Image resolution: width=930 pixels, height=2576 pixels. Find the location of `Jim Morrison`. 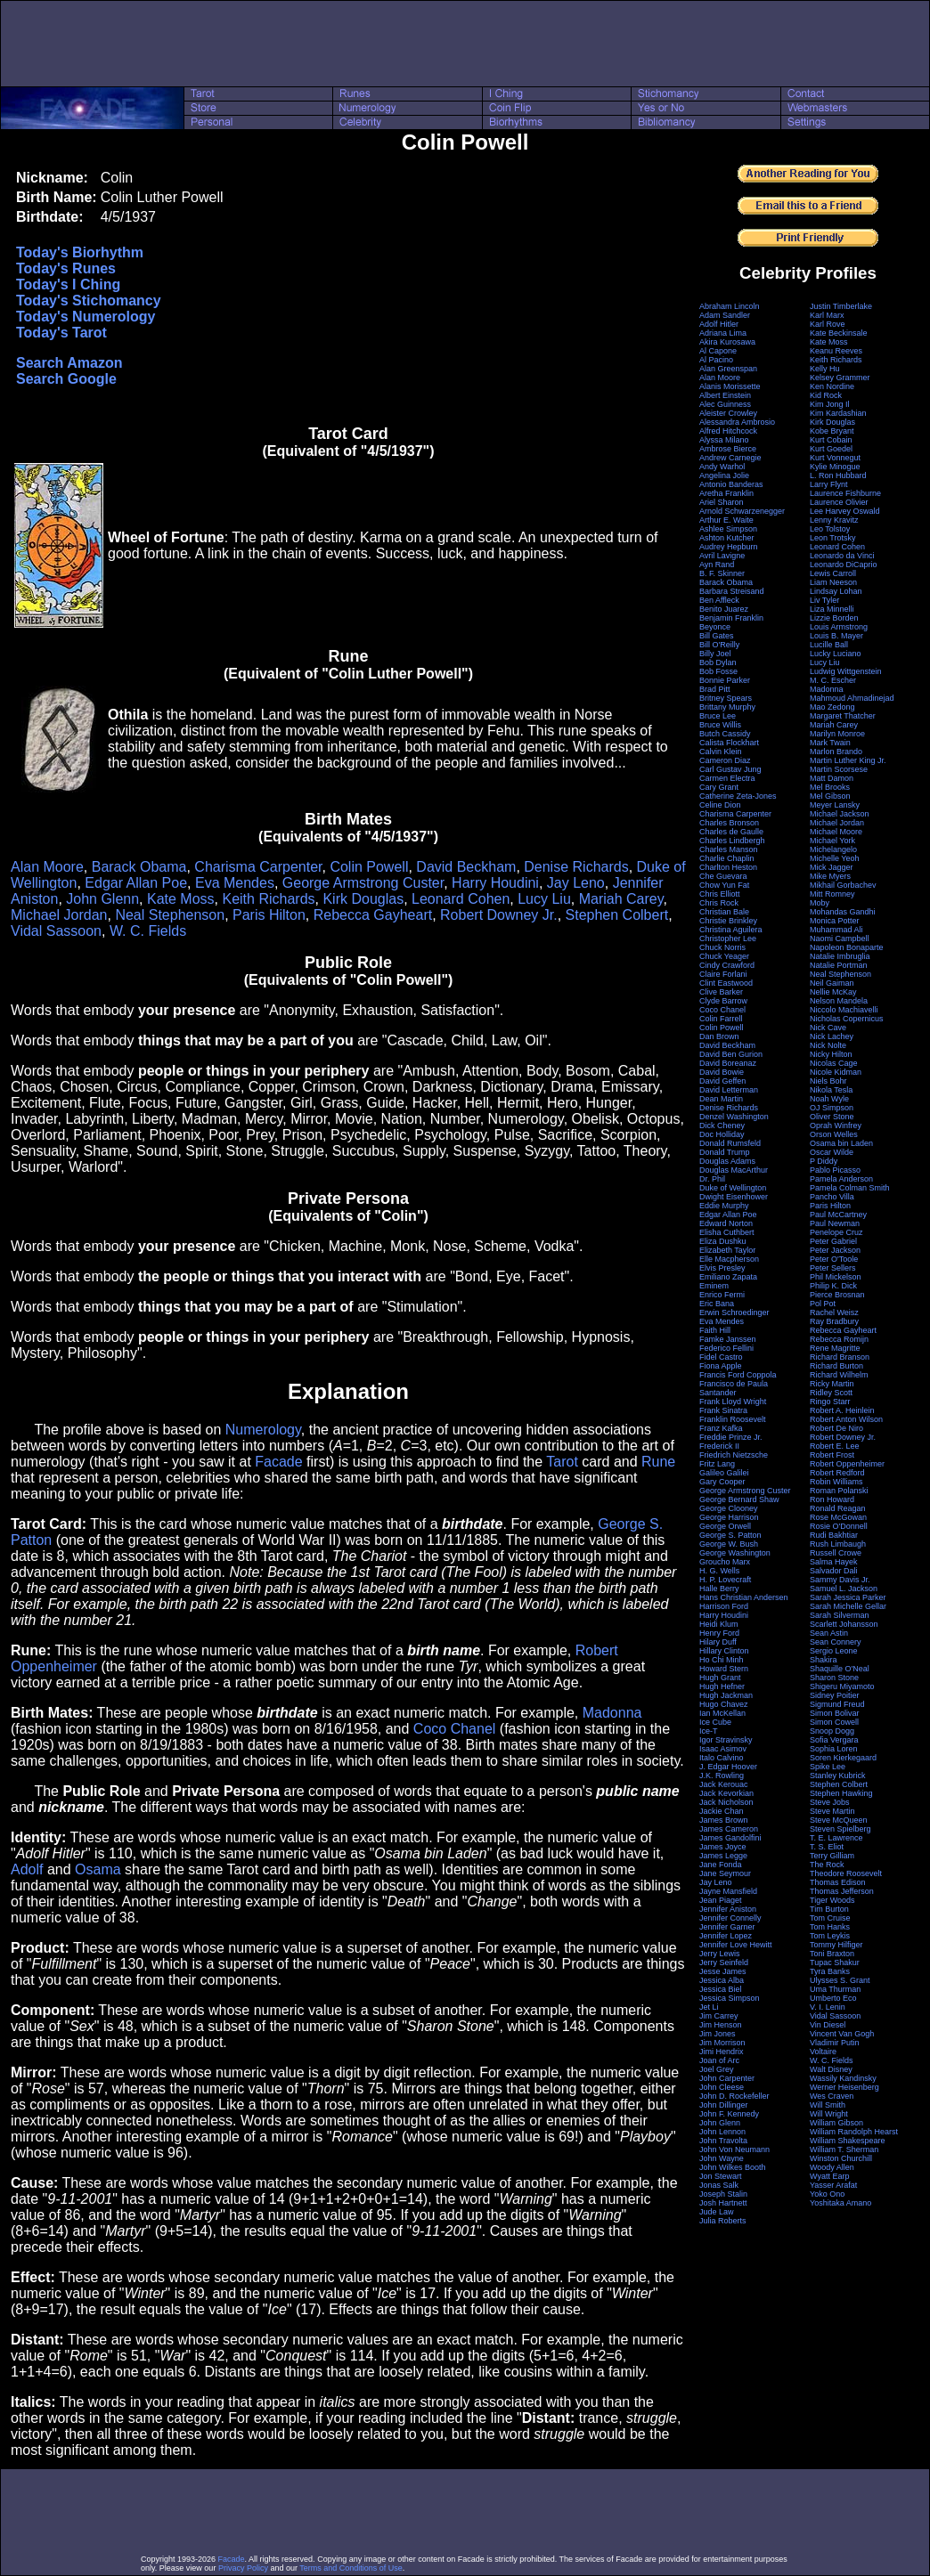

Jim Morrison is located at coordinates (722, 2042).